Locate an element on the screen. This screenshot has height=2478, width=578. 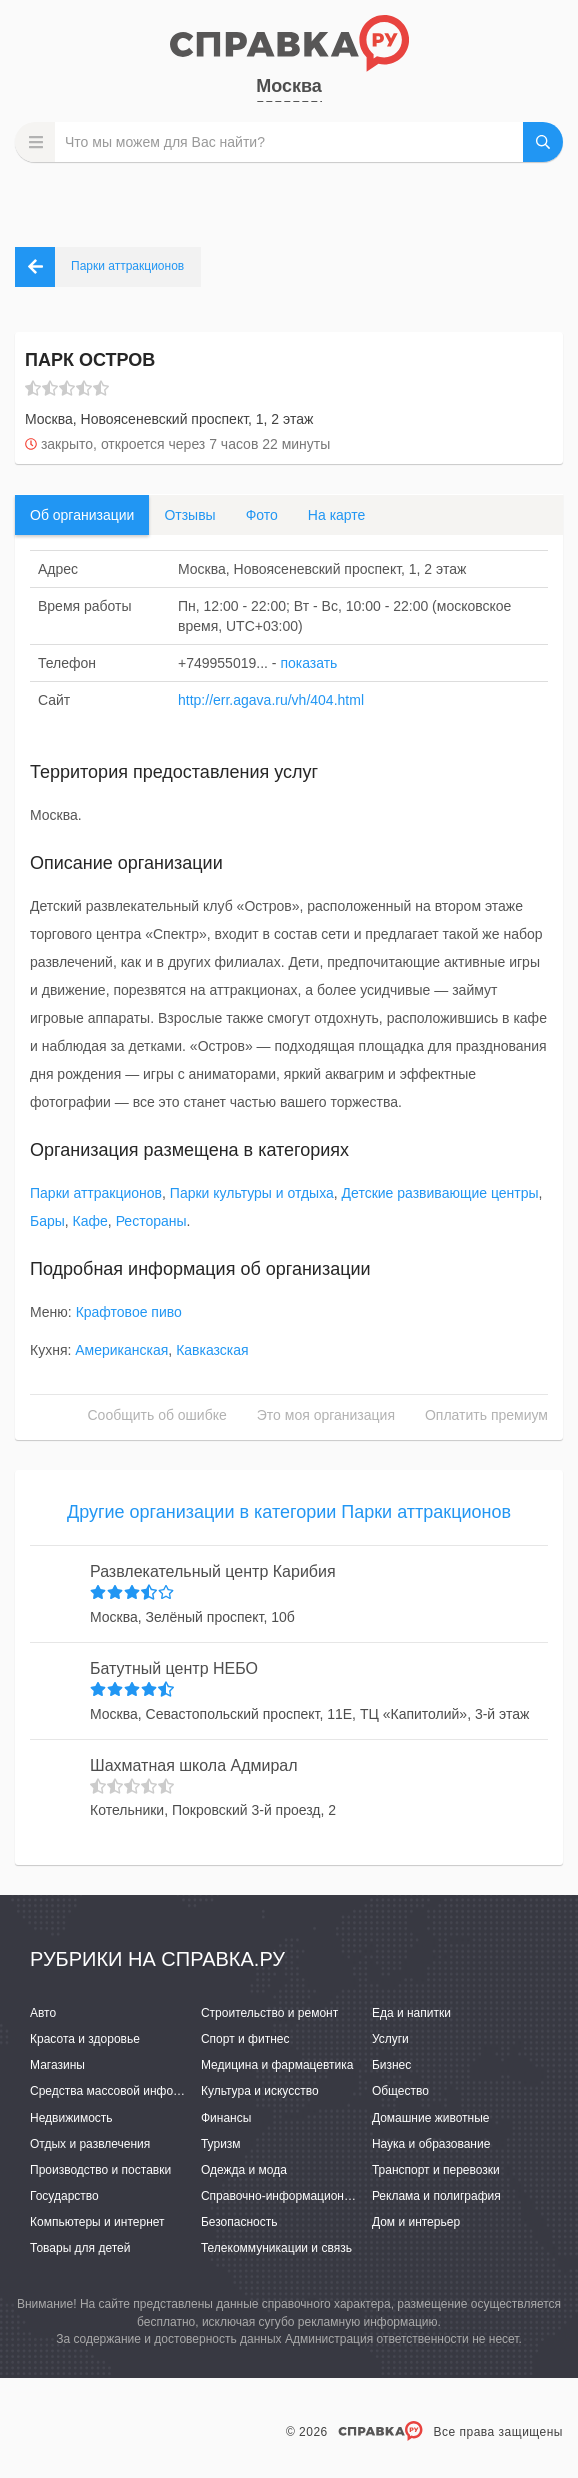
Крафтовое пиво is located at coordinates (129, 1312).